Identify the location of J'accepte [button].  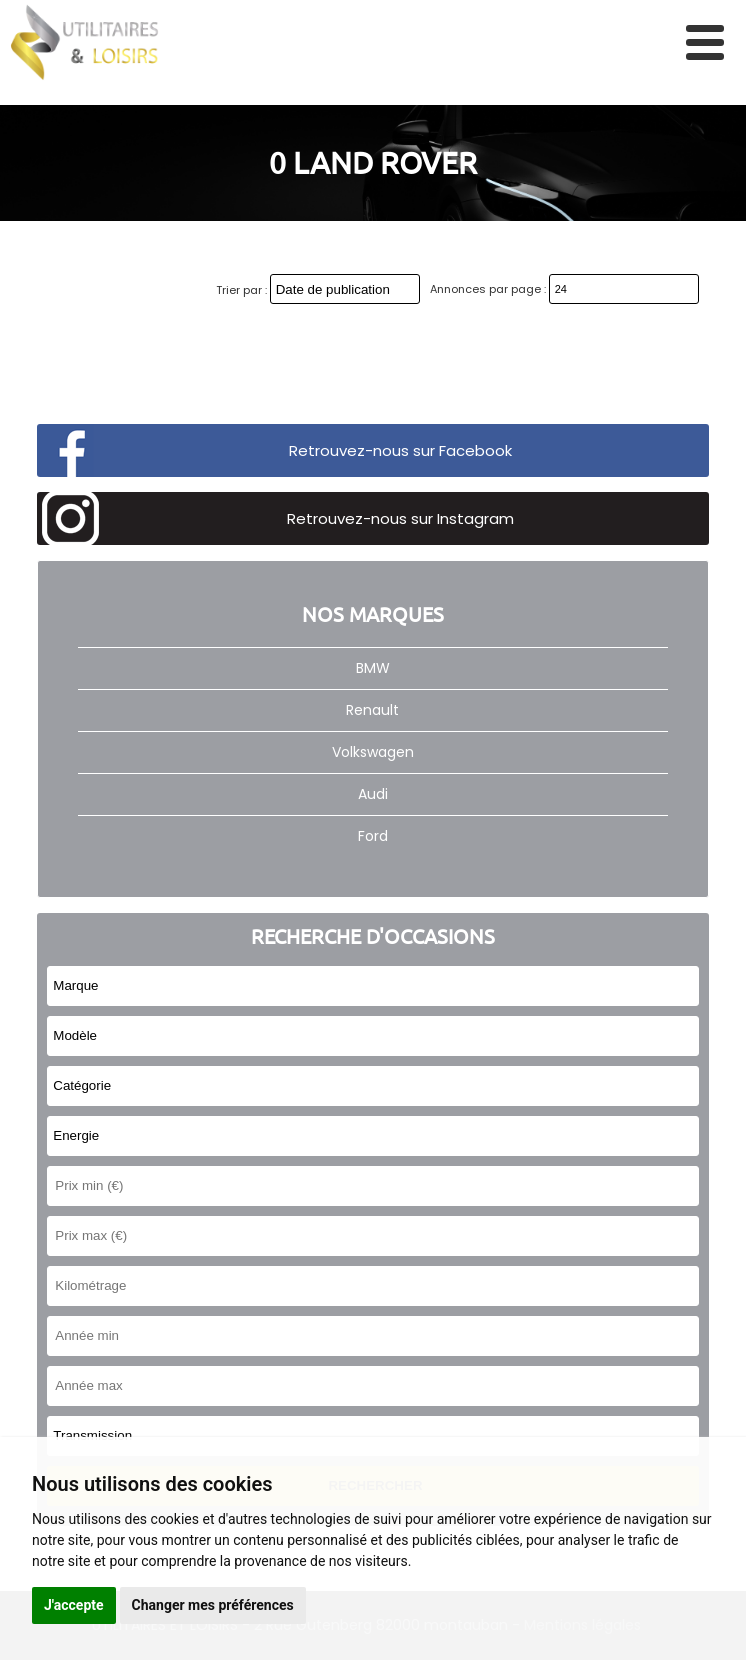
(74, 1605).